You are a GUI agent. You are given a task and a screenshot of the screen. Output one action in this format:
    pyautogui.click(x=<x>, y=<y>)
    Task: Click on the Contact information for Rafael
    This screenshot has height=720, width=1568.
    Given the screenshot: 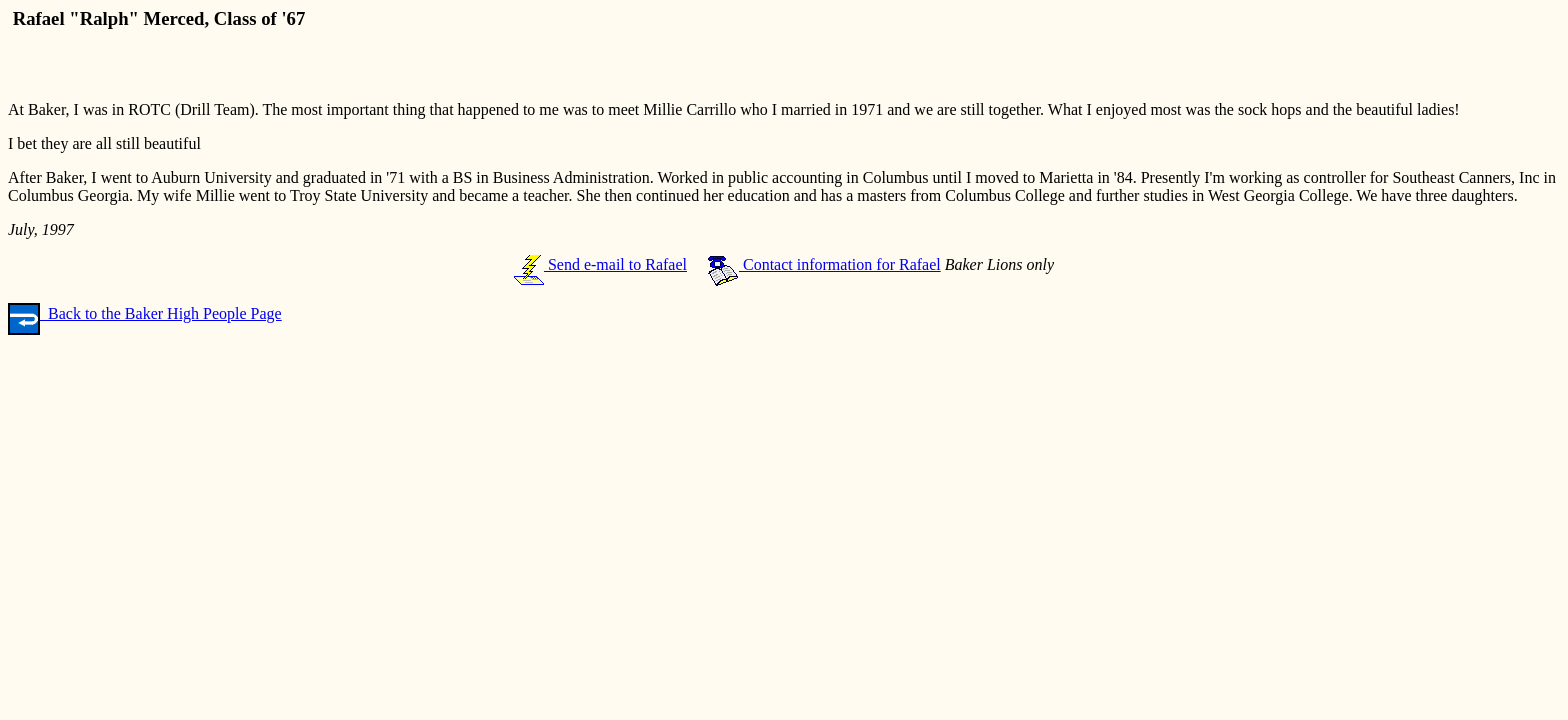 What is the action you would take?
    pyautogui.click(x=824, y=264)
    